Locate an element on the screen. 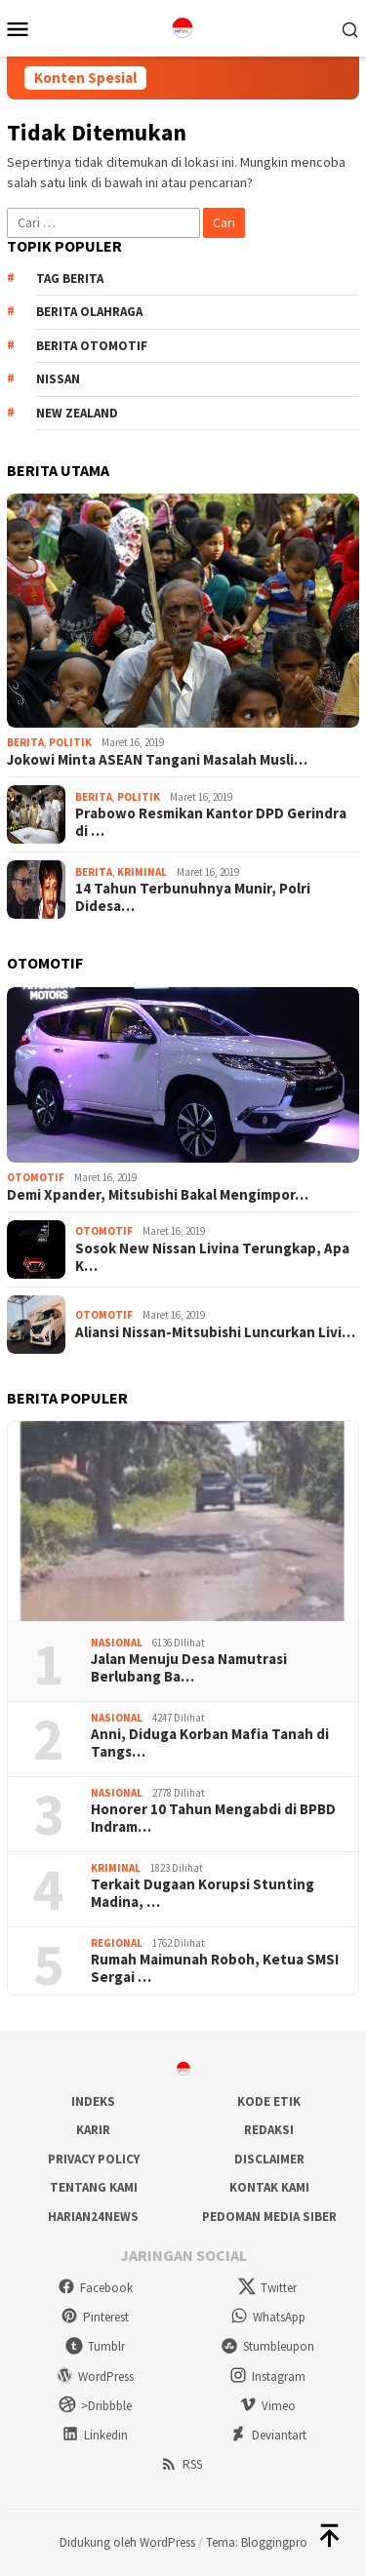 The height and width of the screenshot is (2576, 366). Stumbleupon is located at coordinates (267, 2346).